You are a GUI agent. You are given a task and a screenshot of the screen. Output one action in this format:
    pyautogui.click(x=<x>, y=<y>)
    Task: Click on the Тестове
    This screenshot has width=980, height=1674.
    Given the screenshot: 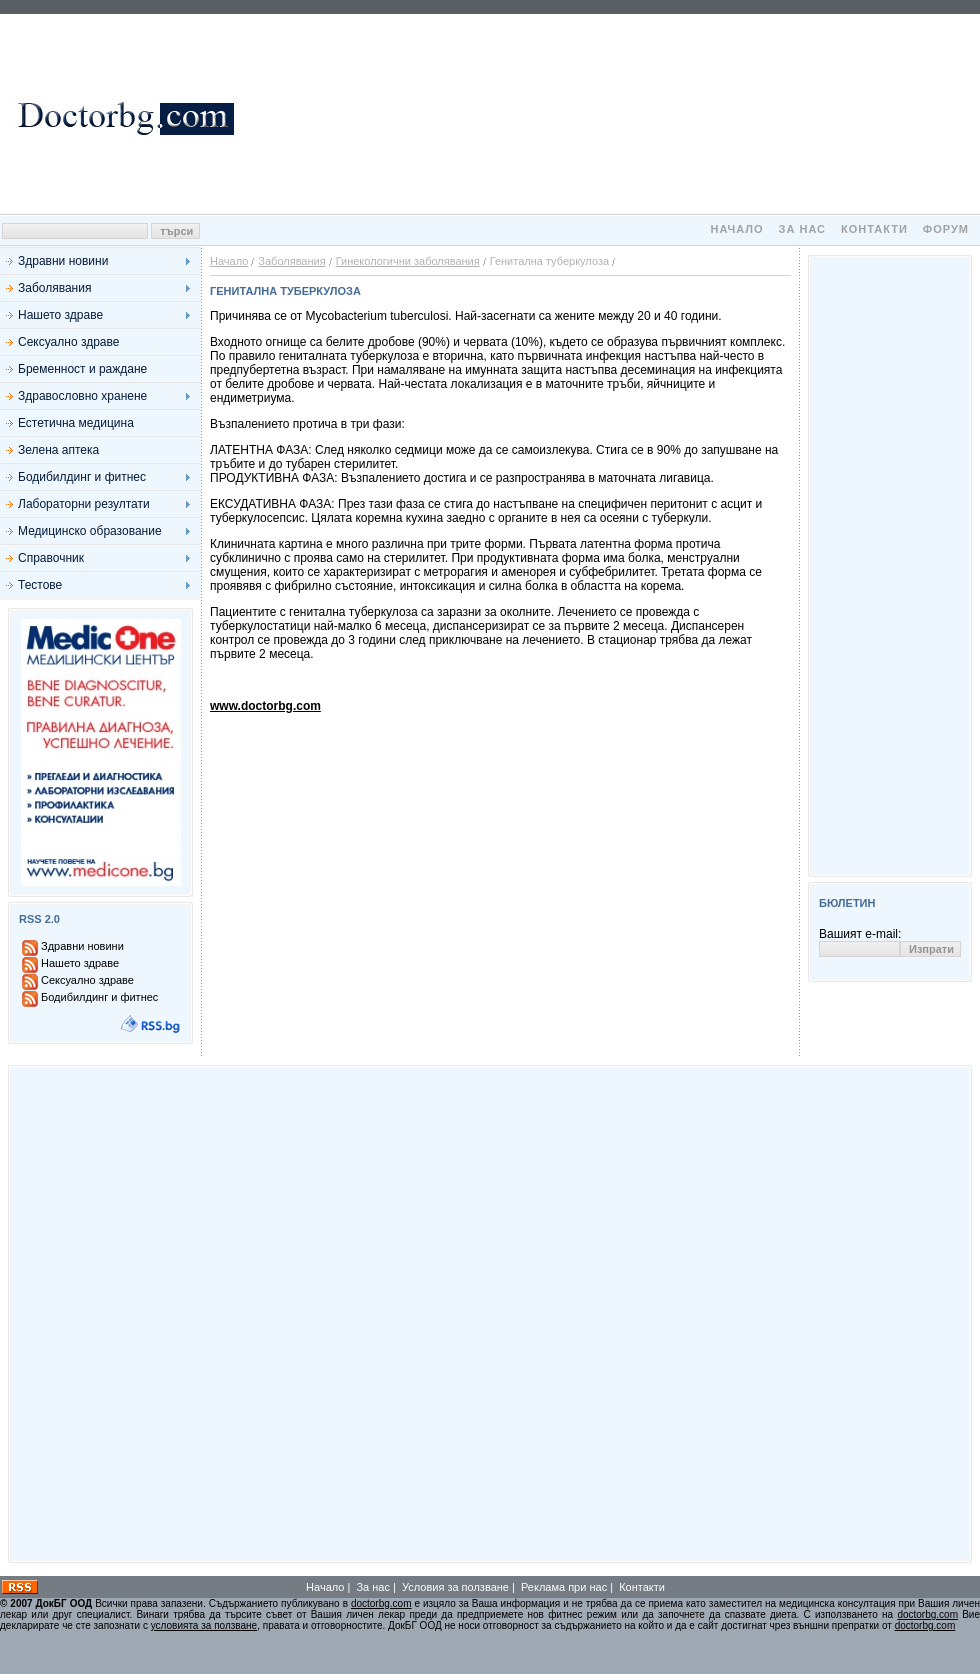 What is the action you would take?
    pyautogui.click(x=40, y=585)
    